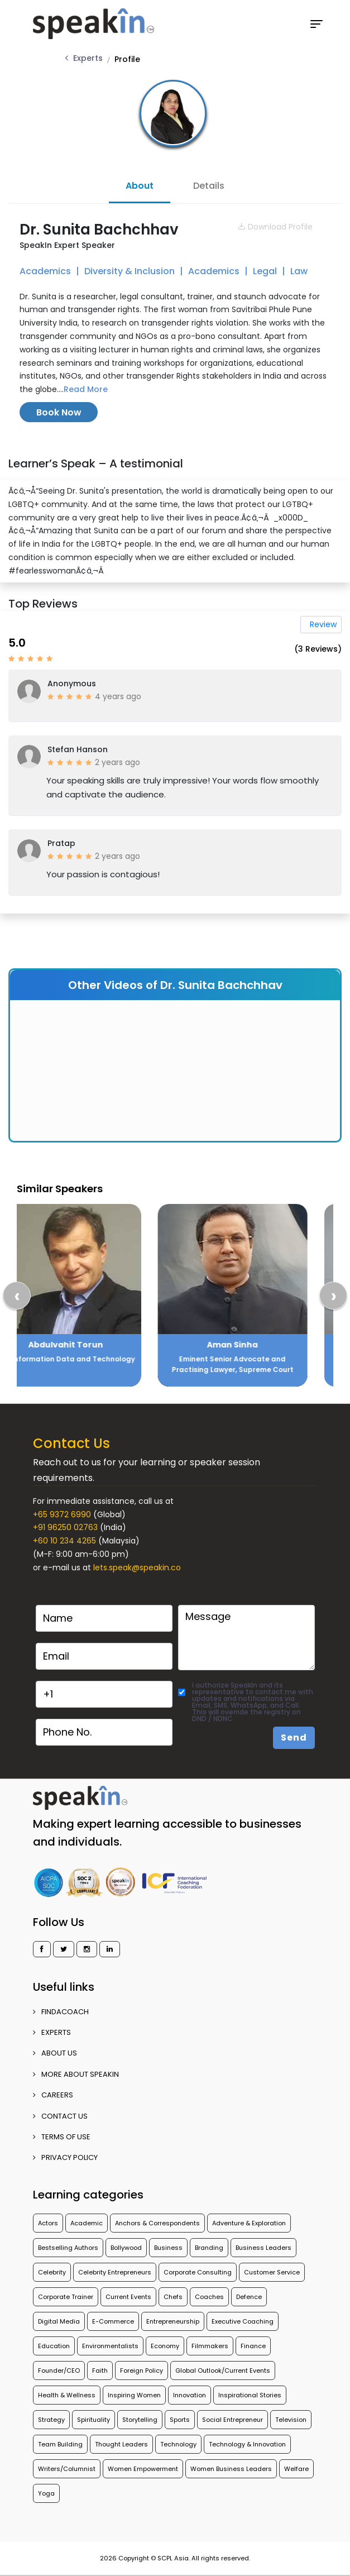 This screenshot has width=350, height=2576. I want to click on Academic, so click(86, 2223).